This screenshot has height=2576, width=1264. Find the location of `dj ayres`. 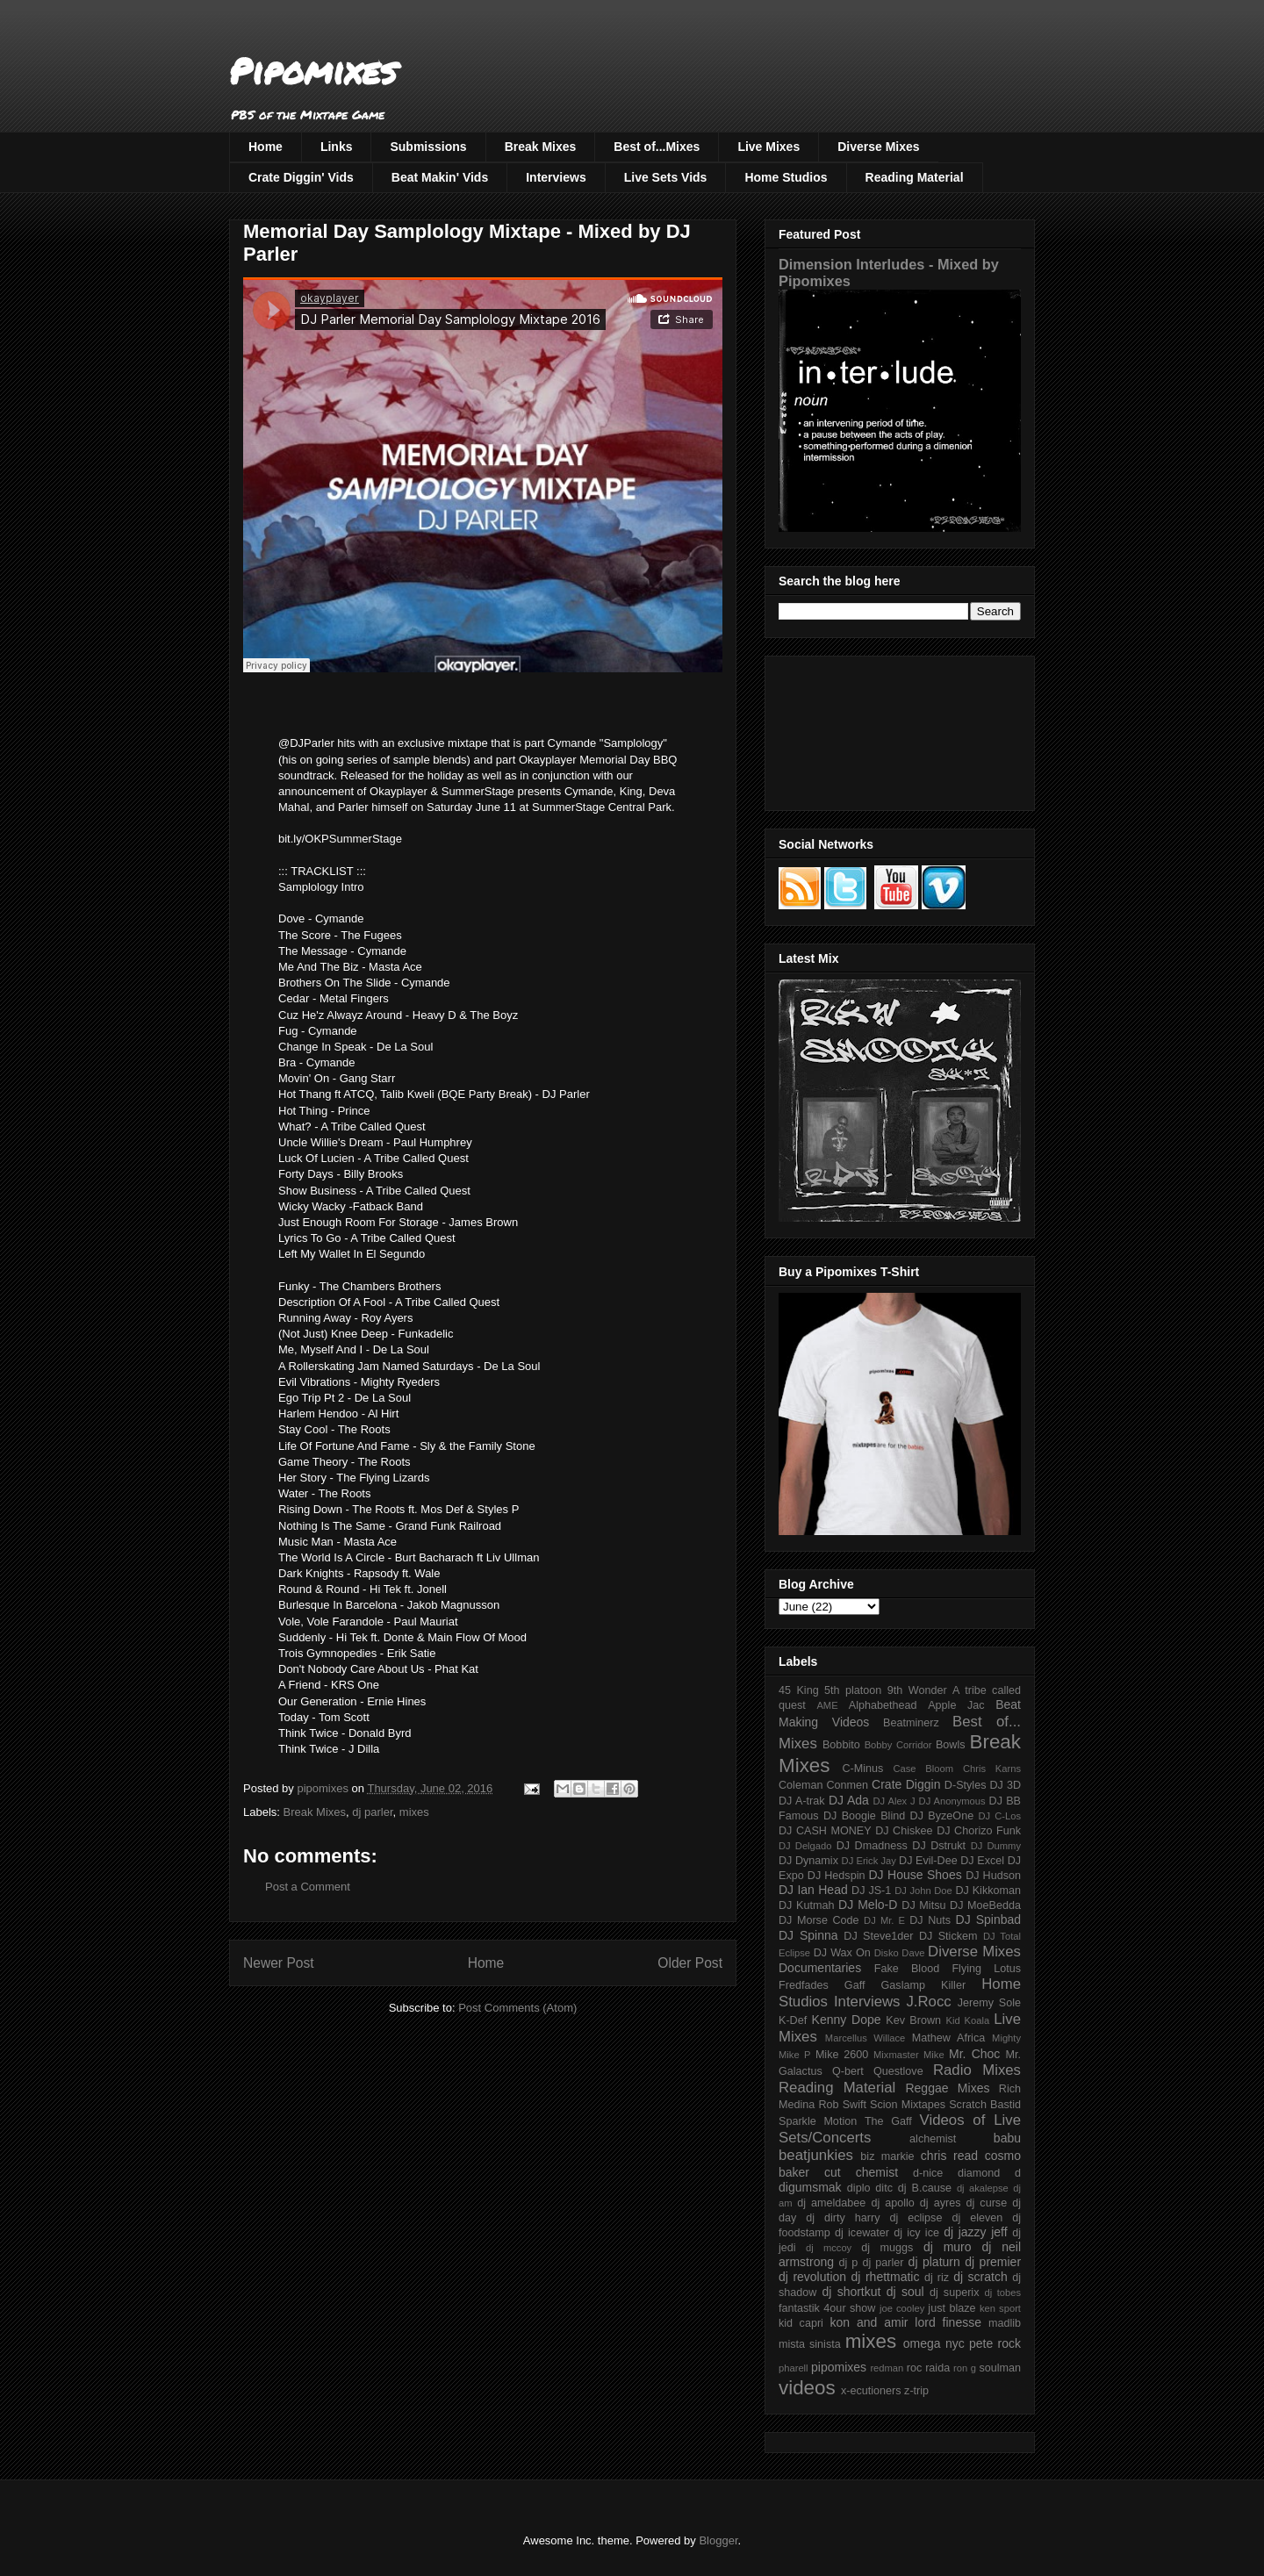

dj ayres is located at coordinates (940, 2203).